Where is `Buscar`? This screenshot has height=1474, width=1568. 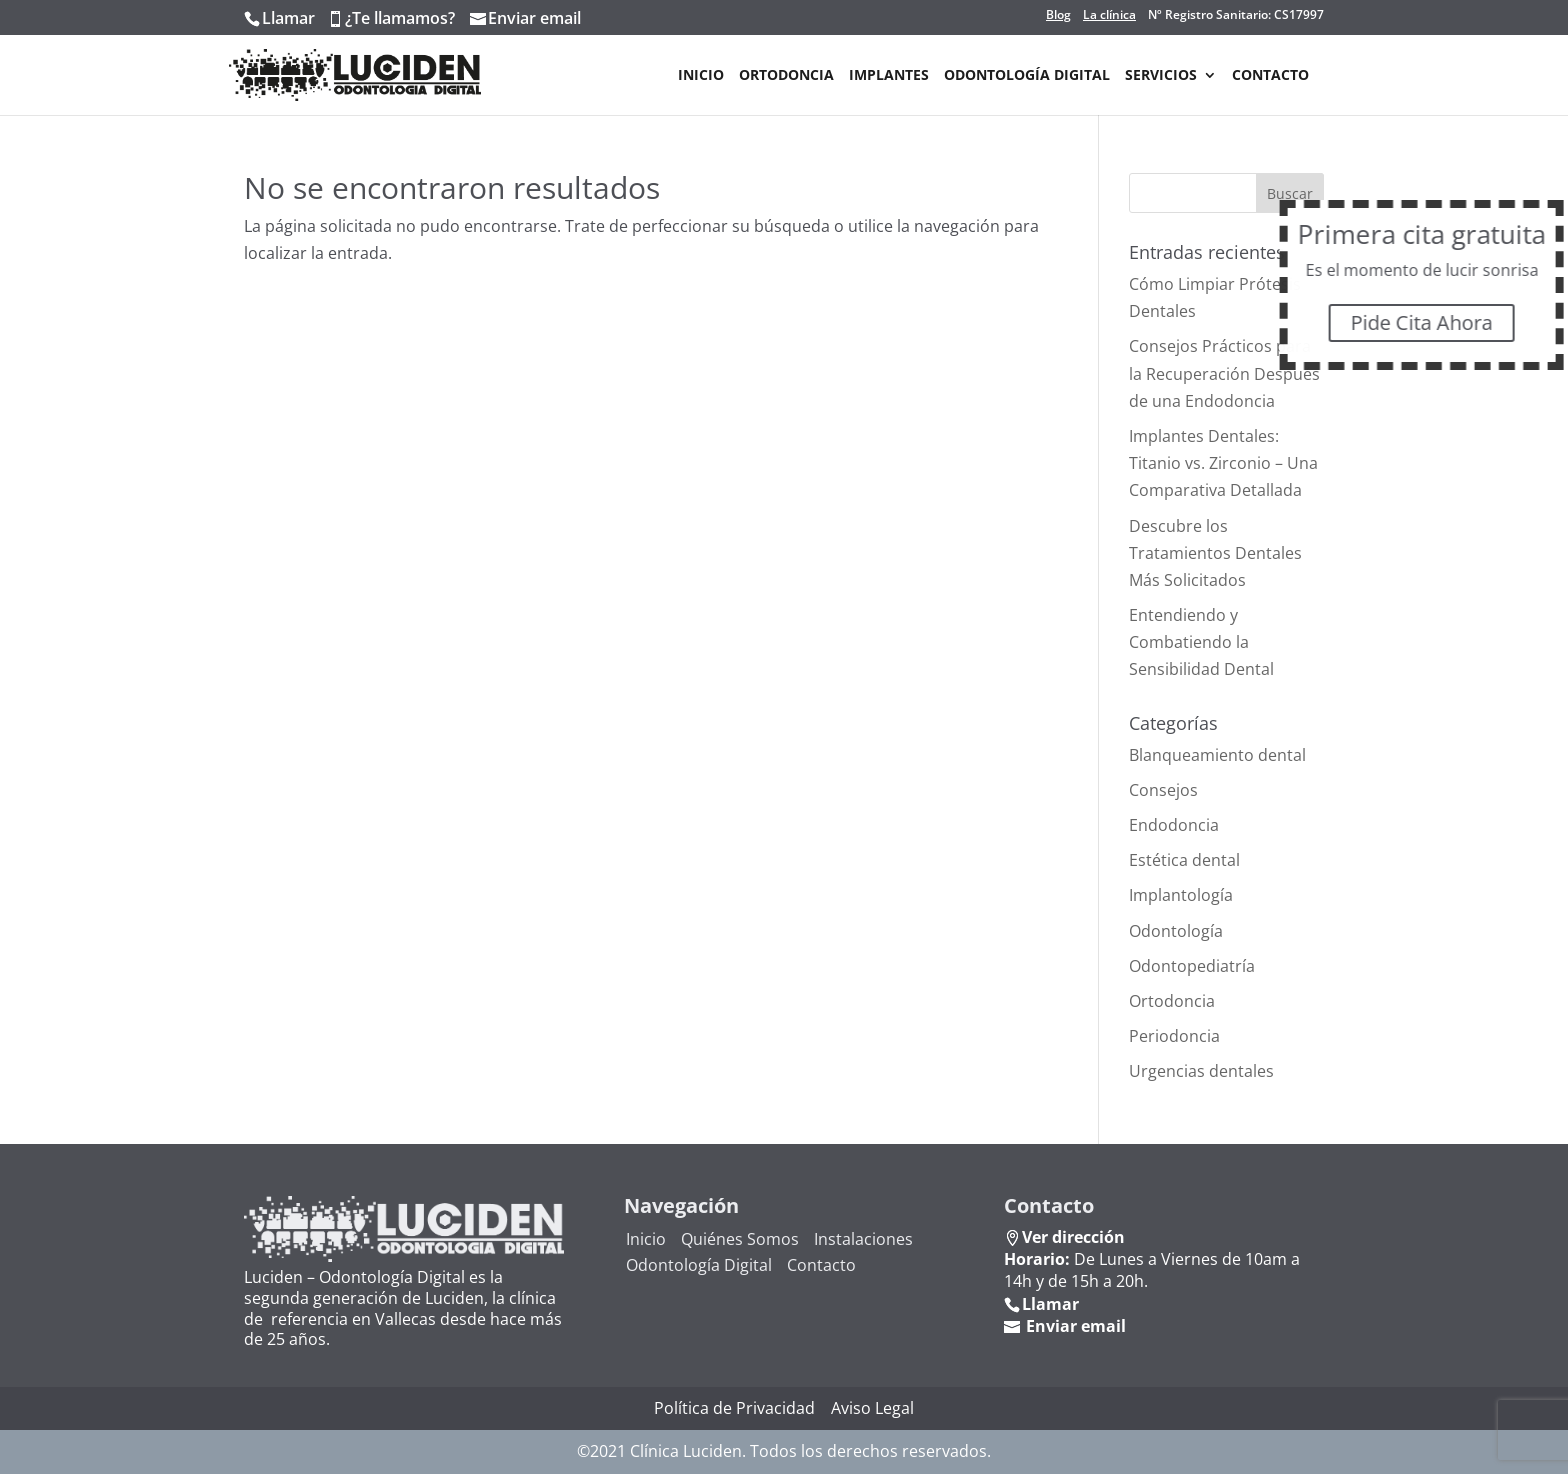 Buscar is located at coordinates (1290, 193).